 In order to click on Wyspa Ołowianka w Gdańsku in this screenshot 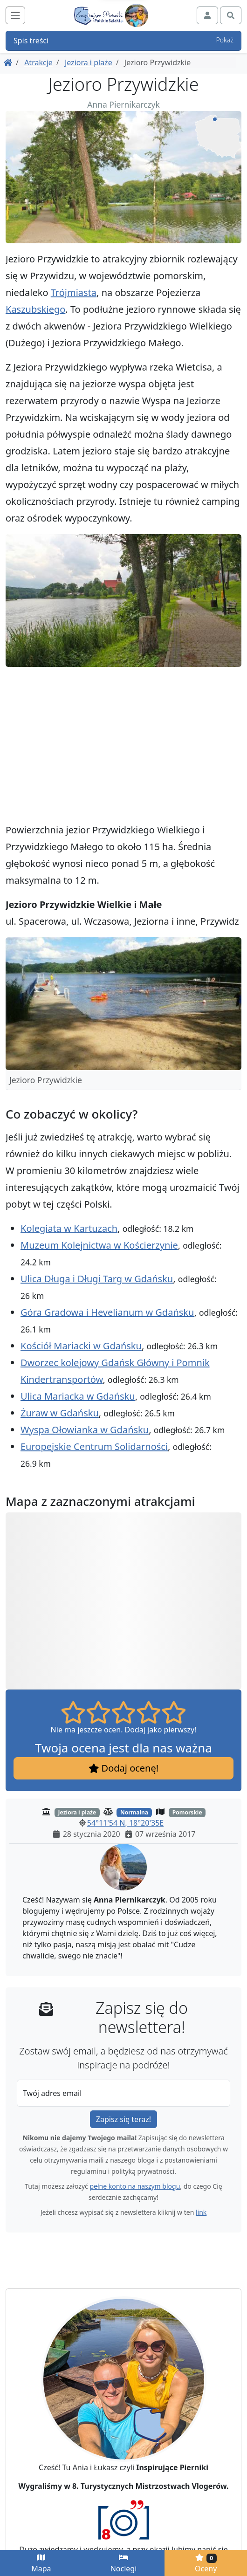, I will do `click(85, 1429)`.